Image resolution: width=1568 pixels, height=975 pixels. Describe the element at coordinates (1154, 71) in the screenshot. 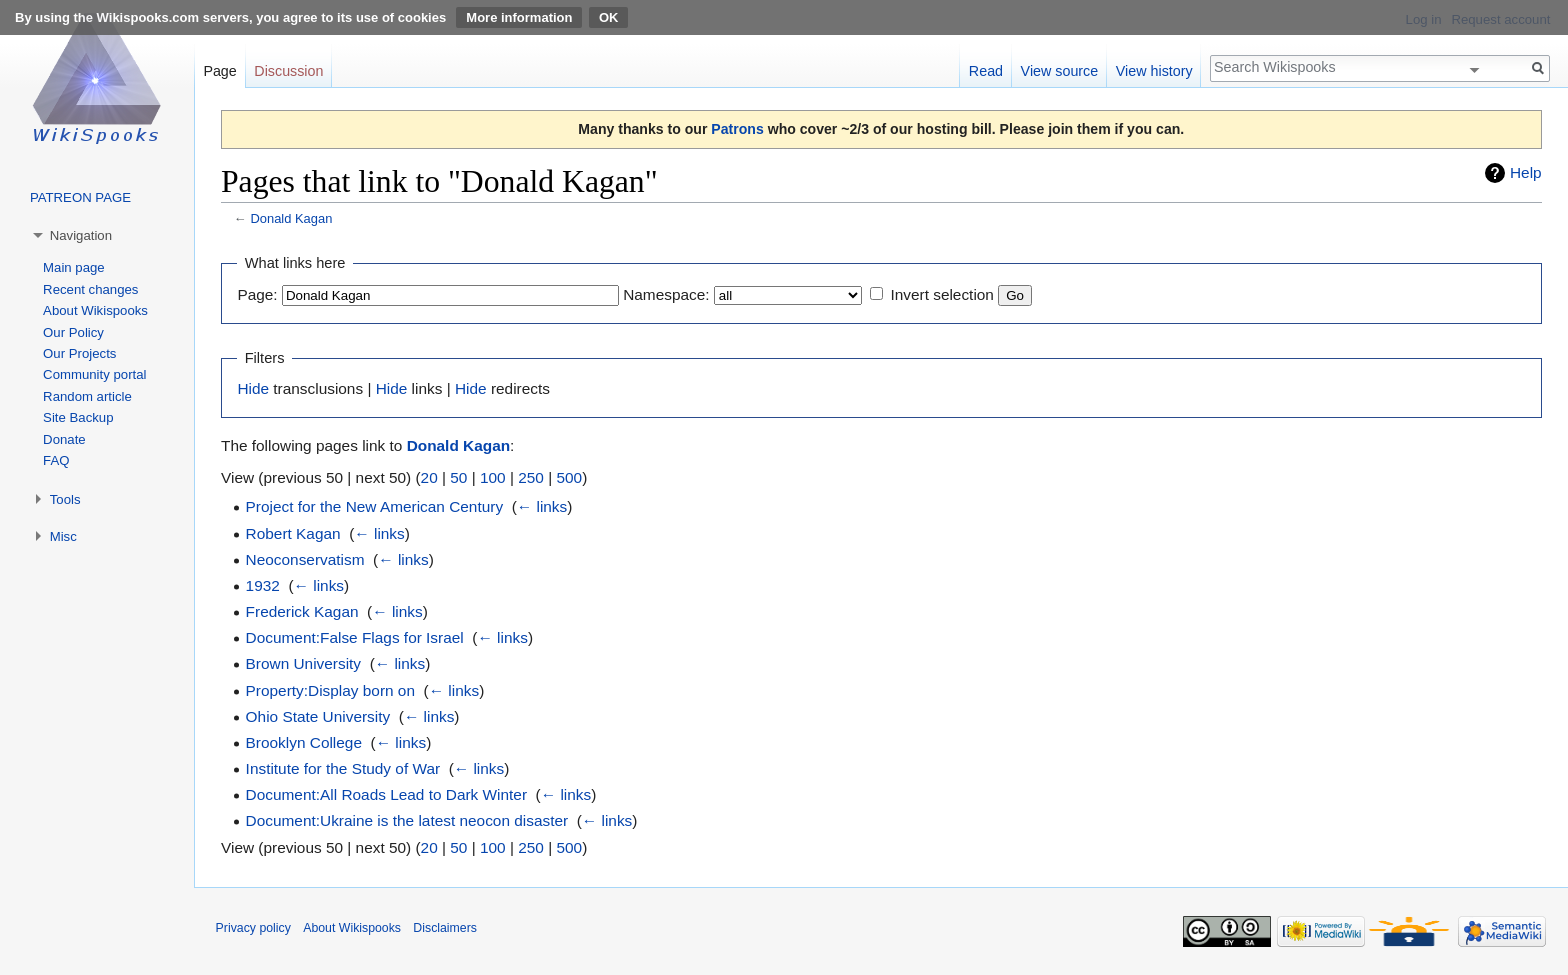

I see `View history` at that location.